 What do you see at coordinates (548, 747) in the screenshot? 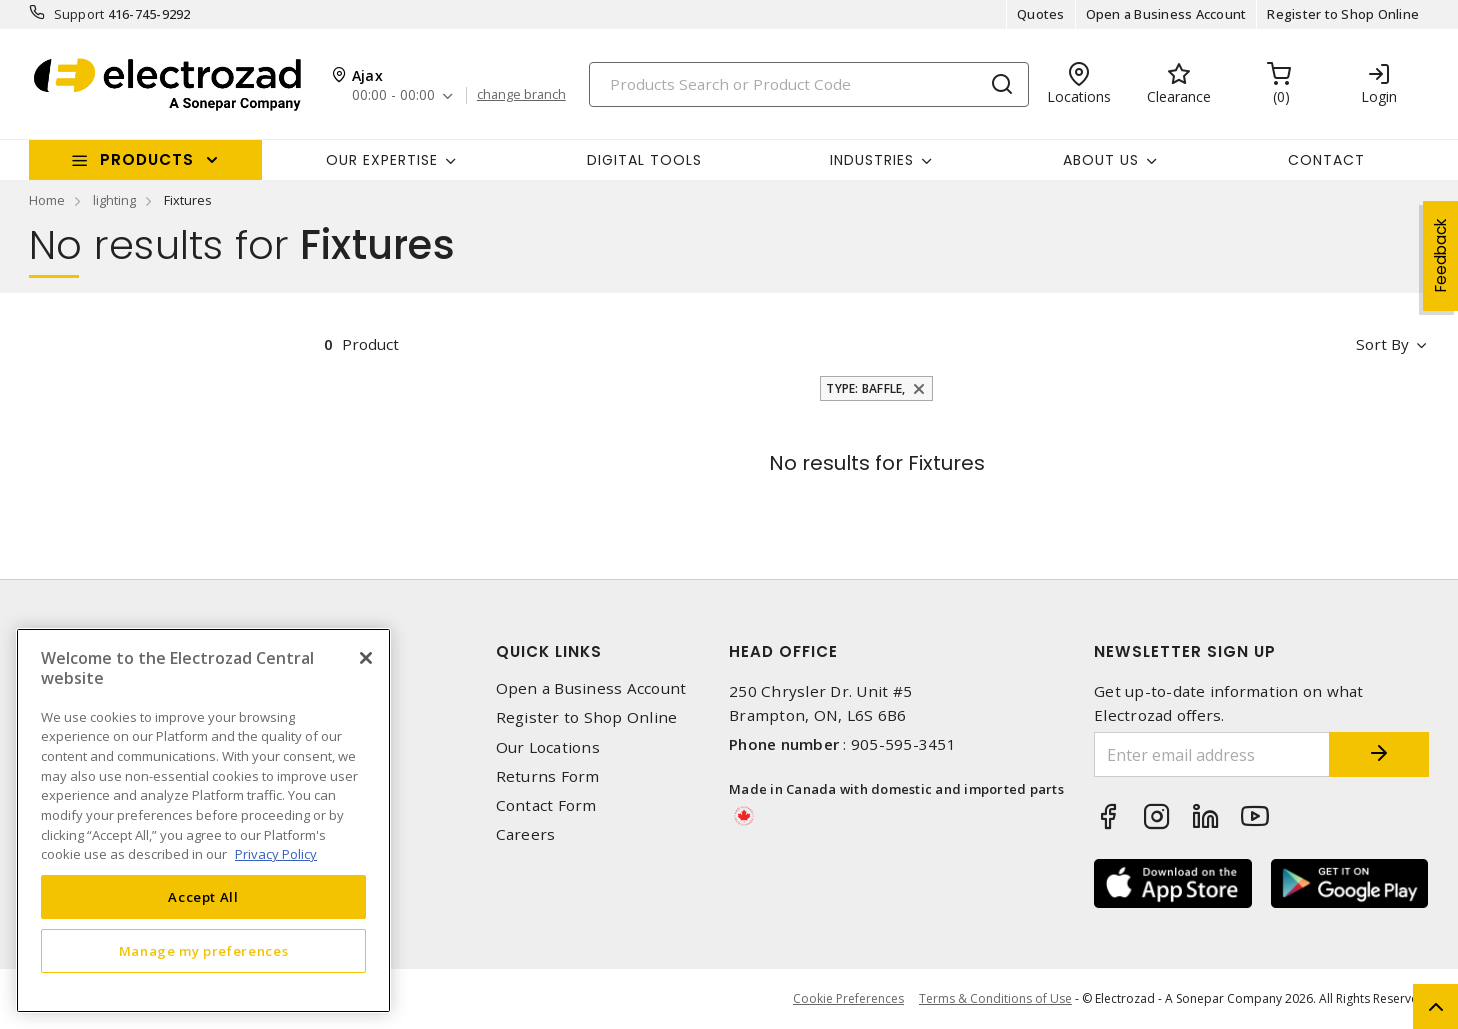
I see `Our Locations` at bounding box center [548, 747].